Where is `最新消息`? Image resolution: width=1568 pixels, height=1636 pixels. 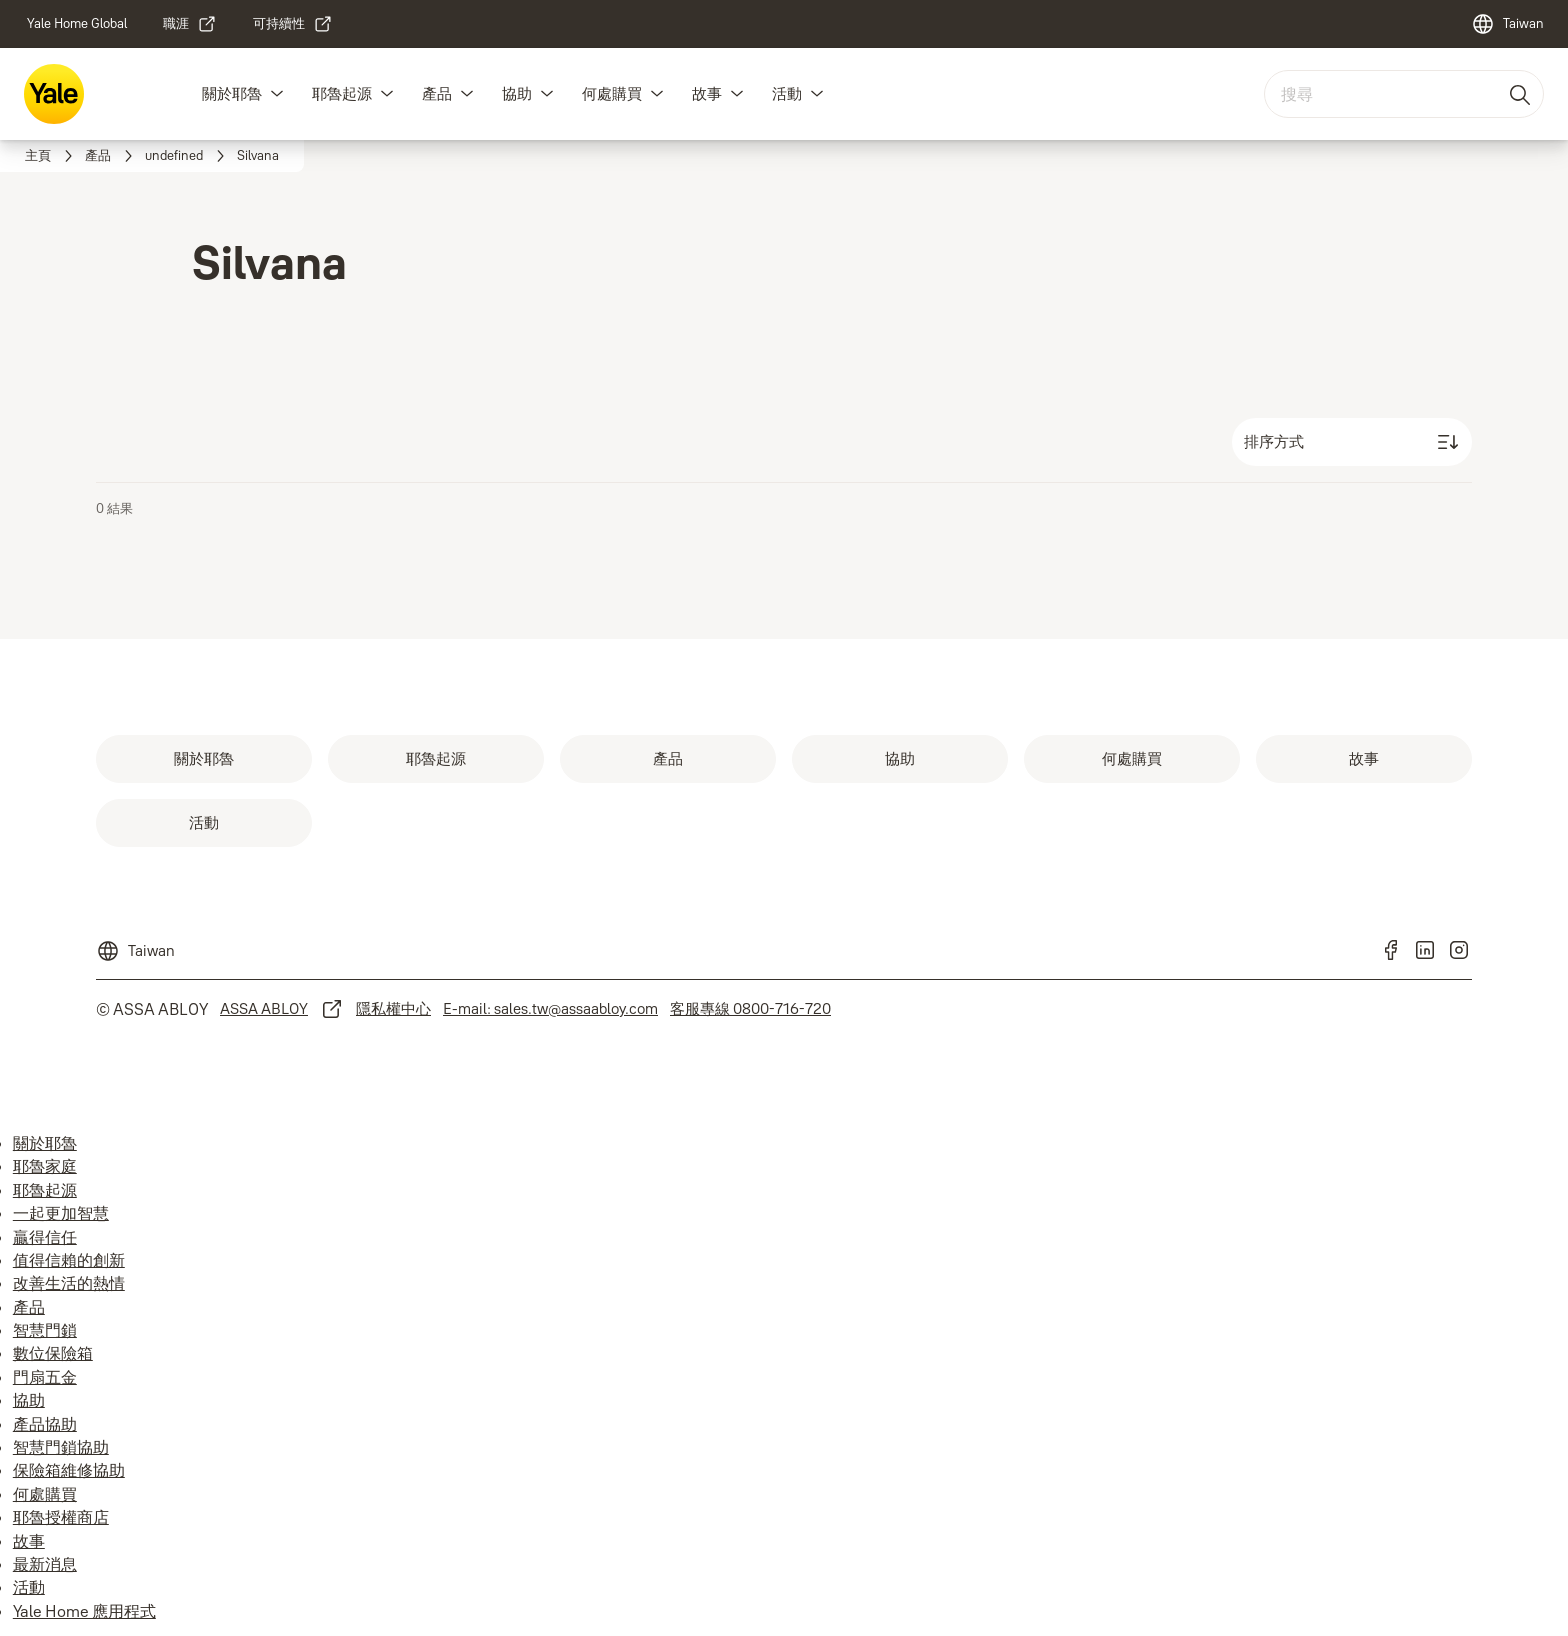
最新消息 is located at coordinates (45, 1564).